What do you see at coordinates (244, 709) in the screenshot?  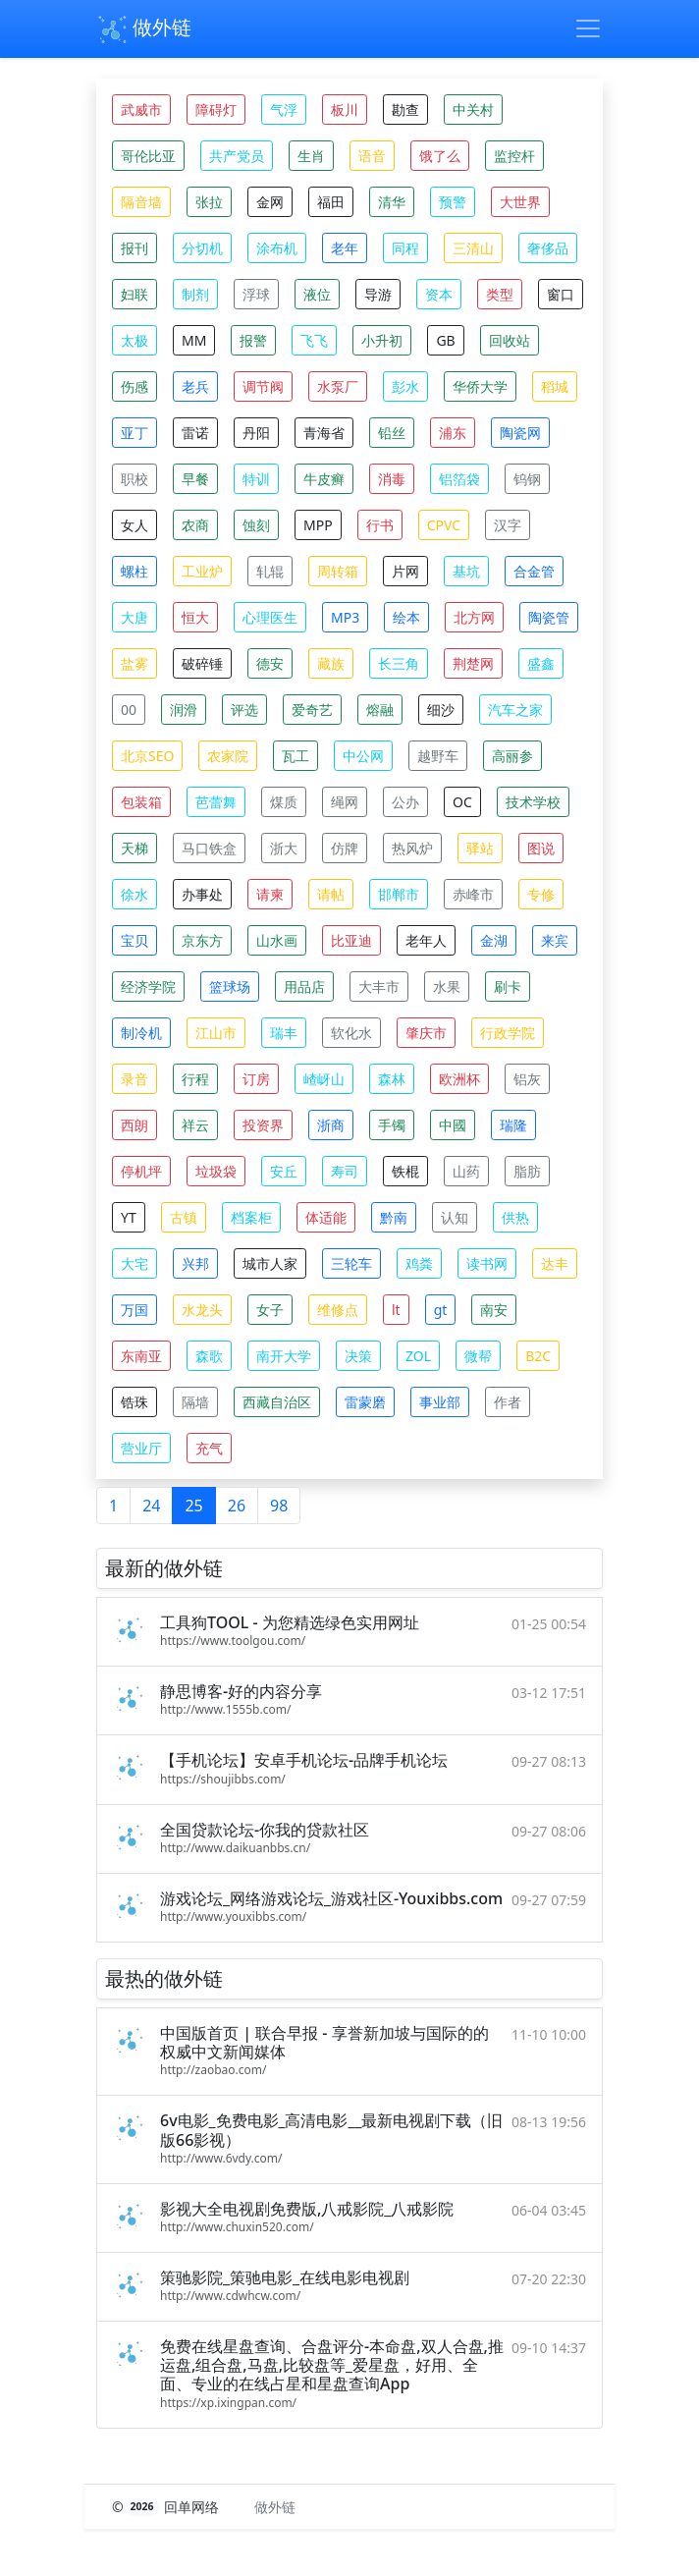 I see `评选` at bounding box center [244, 709].